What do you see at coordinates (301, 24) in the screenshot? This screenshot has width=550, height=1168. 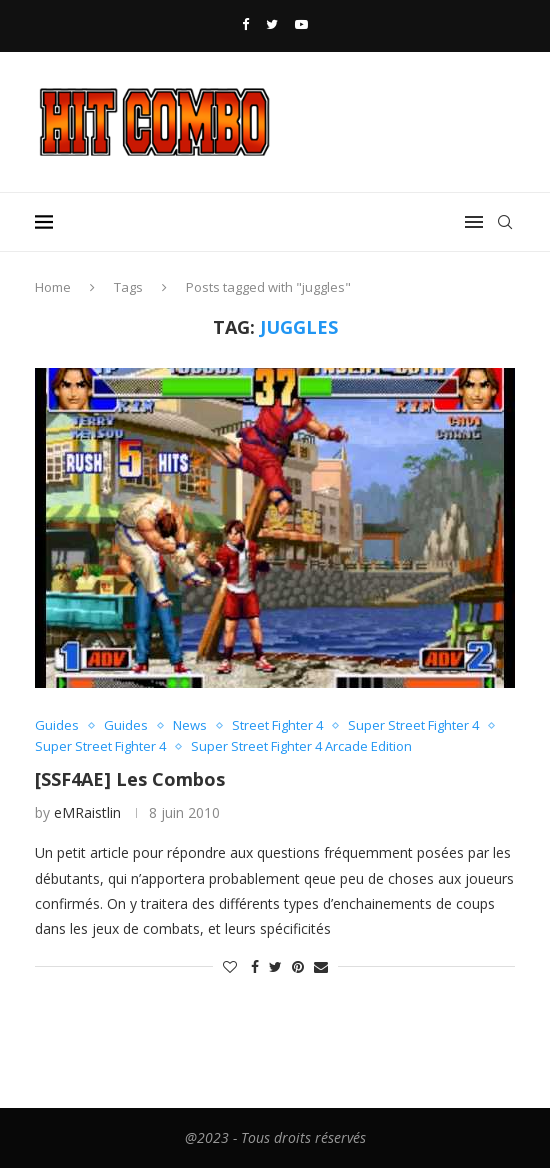 I see `[Youtube]` at bounding box center [301, 24].